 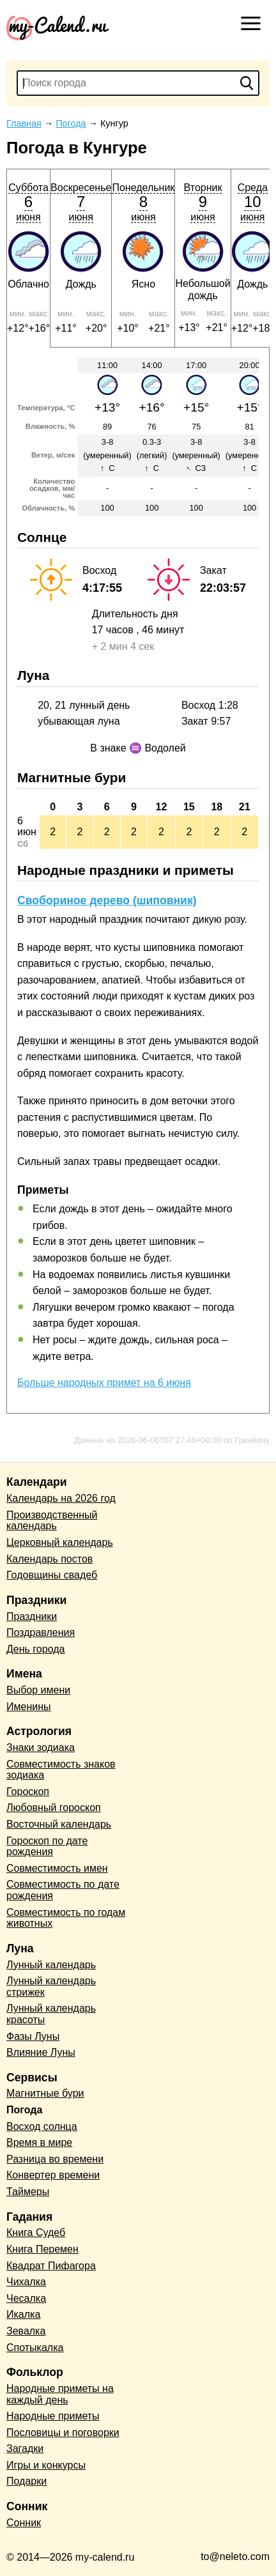 What do you see at coordinates (27, 2191) in the screenshot?
I see `Таймеры` at bounding box center [27, 2191].